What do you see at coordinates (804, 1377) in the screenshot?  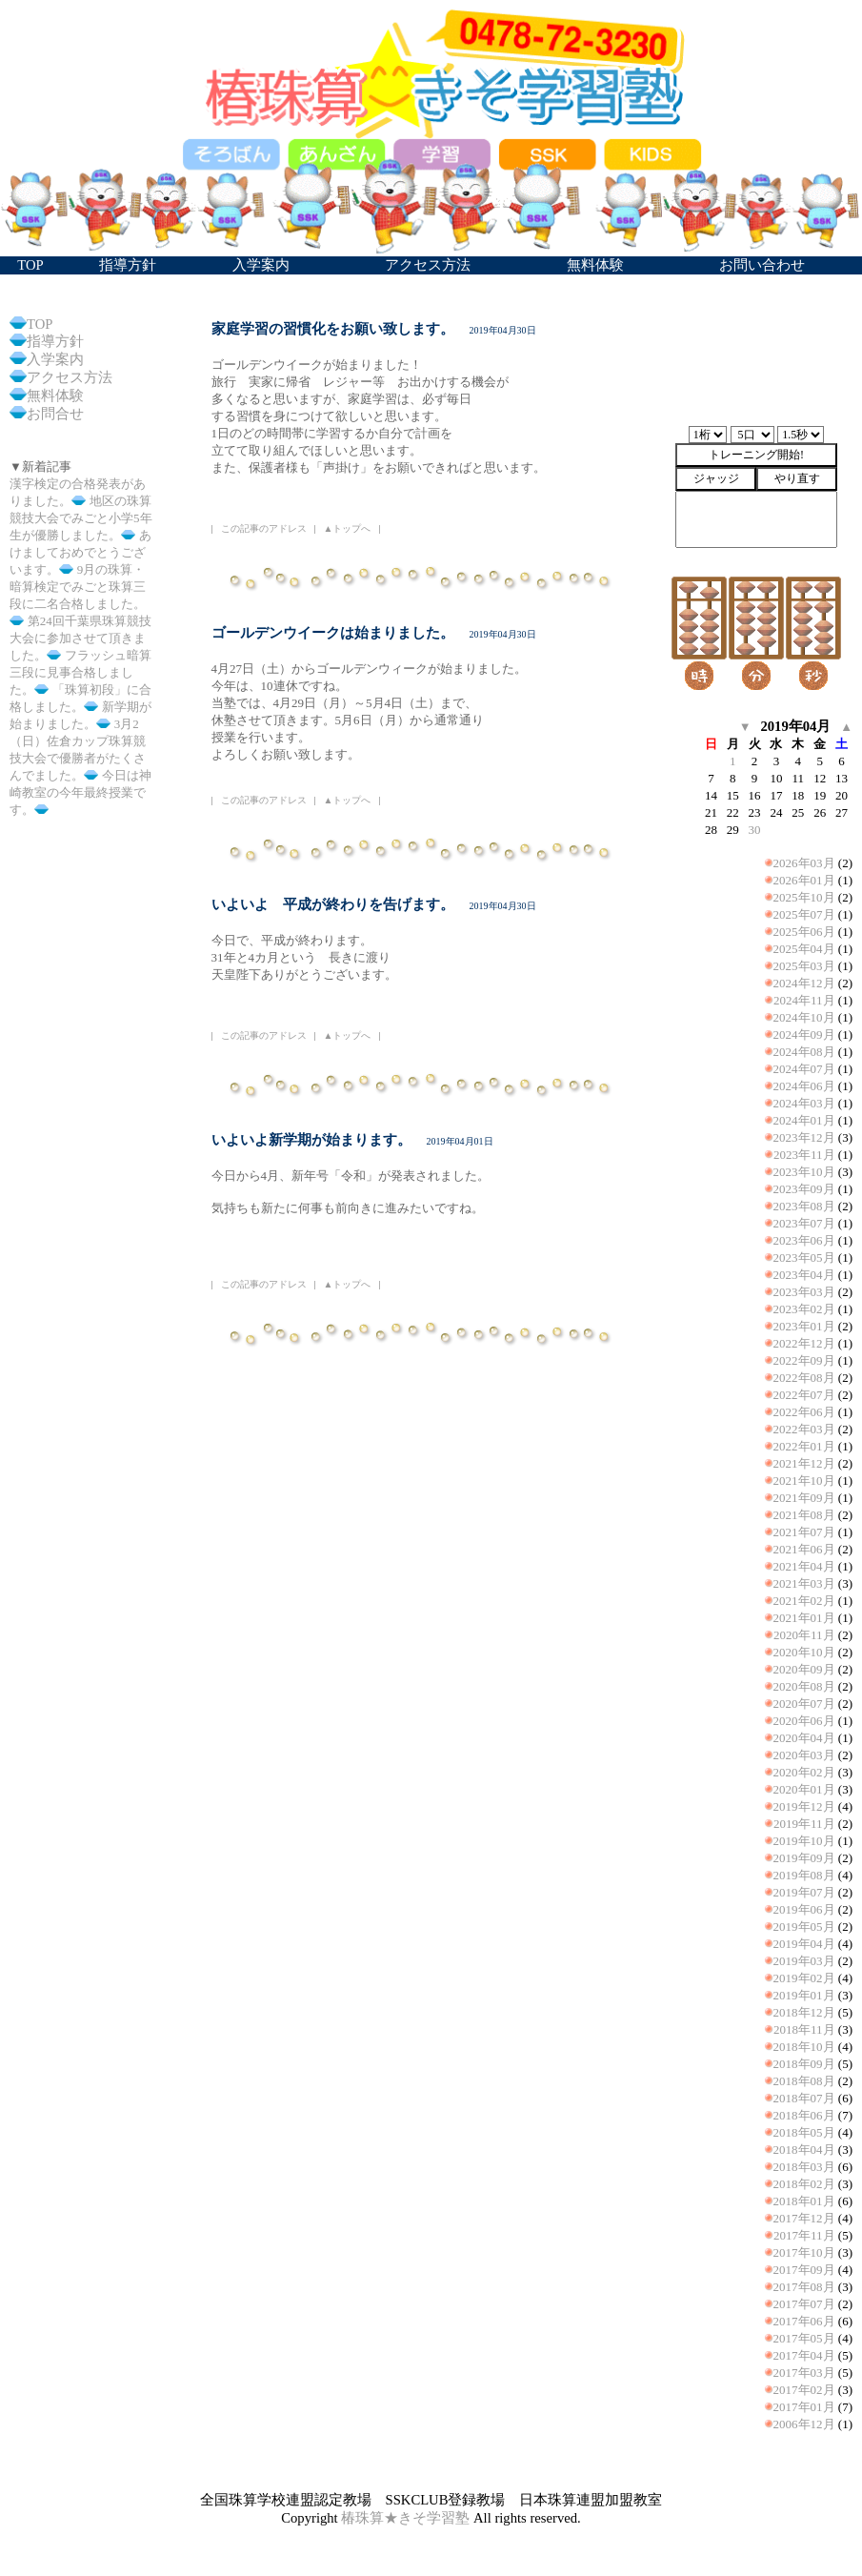 I see `2022年08月` at bounding box center [804, 1377].